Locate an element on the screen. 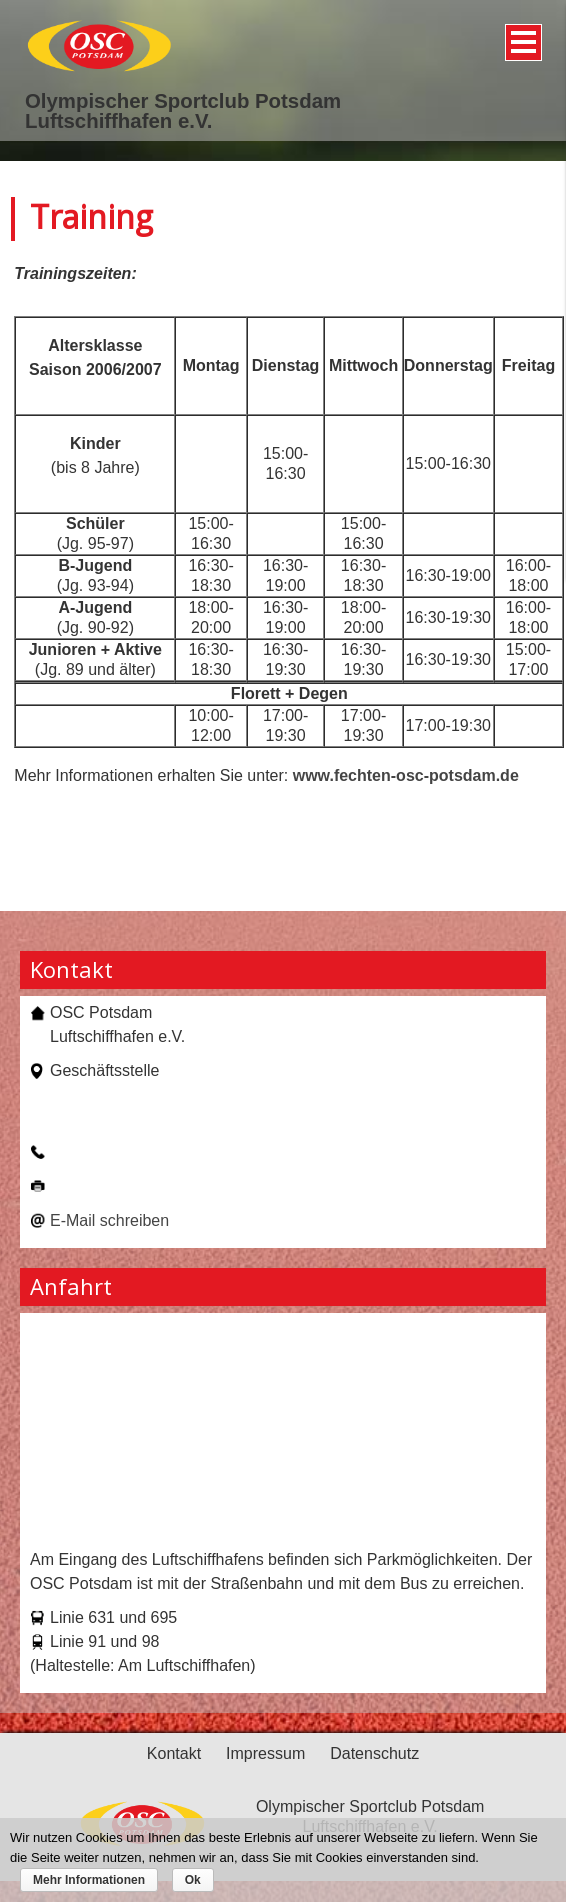 Image resolution: width=566 pixels, height=1902 pixels. www.fechten-osc-potsdam.de is located at coordinates (406, 775).